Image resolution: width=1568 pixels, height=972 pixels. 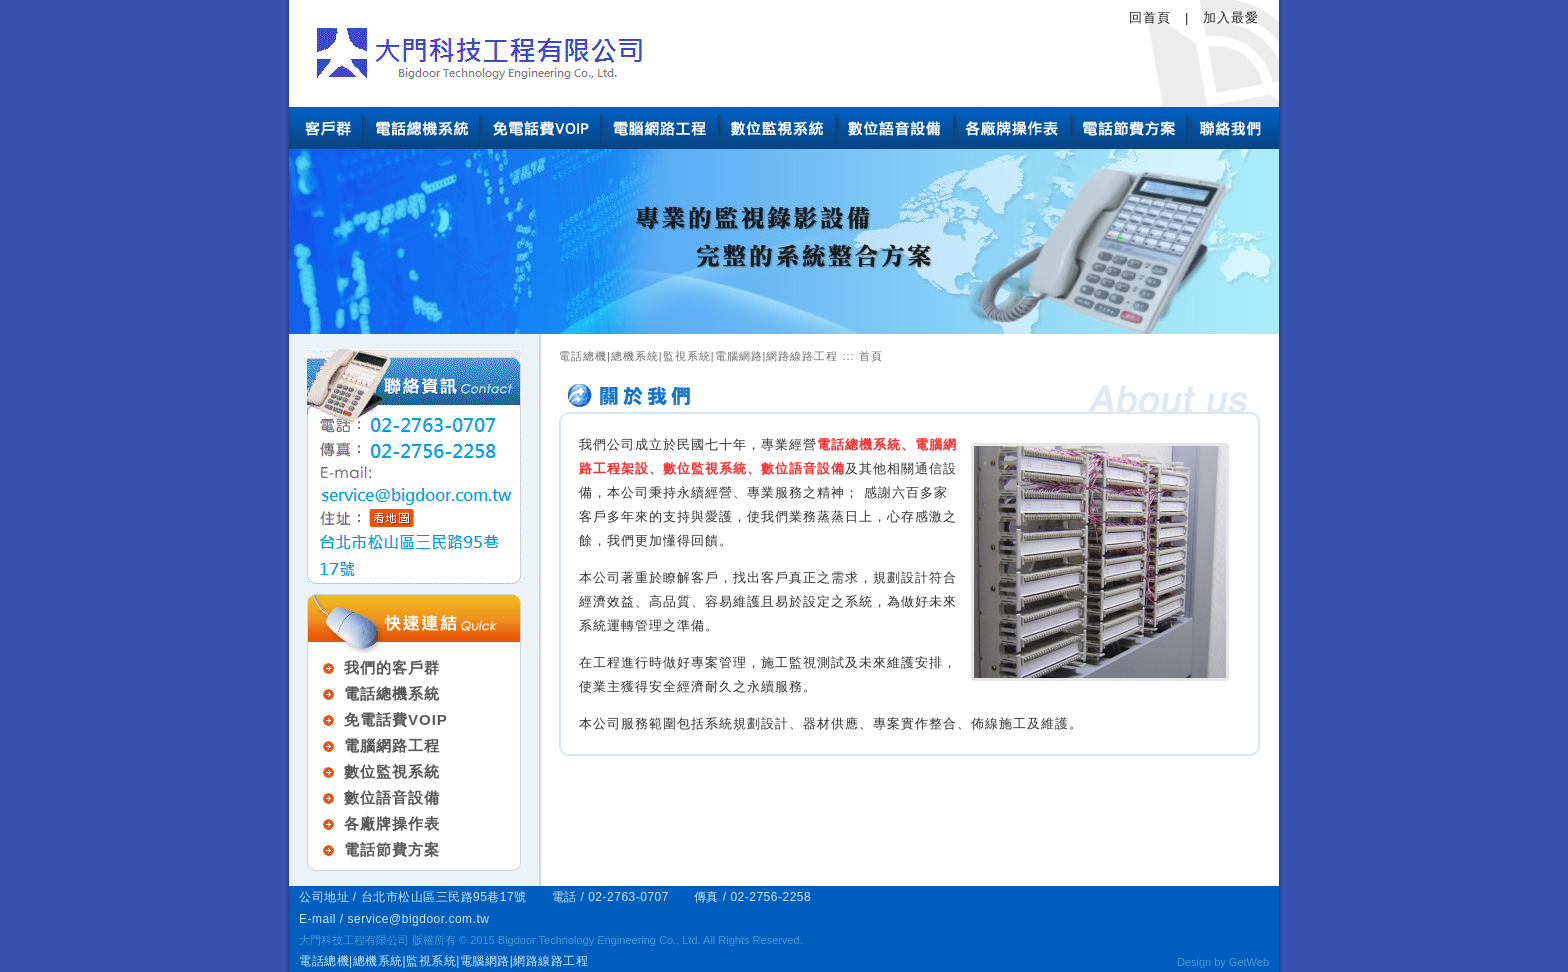 I want to click on 我們的客戶群, so click(x=392, y=667).